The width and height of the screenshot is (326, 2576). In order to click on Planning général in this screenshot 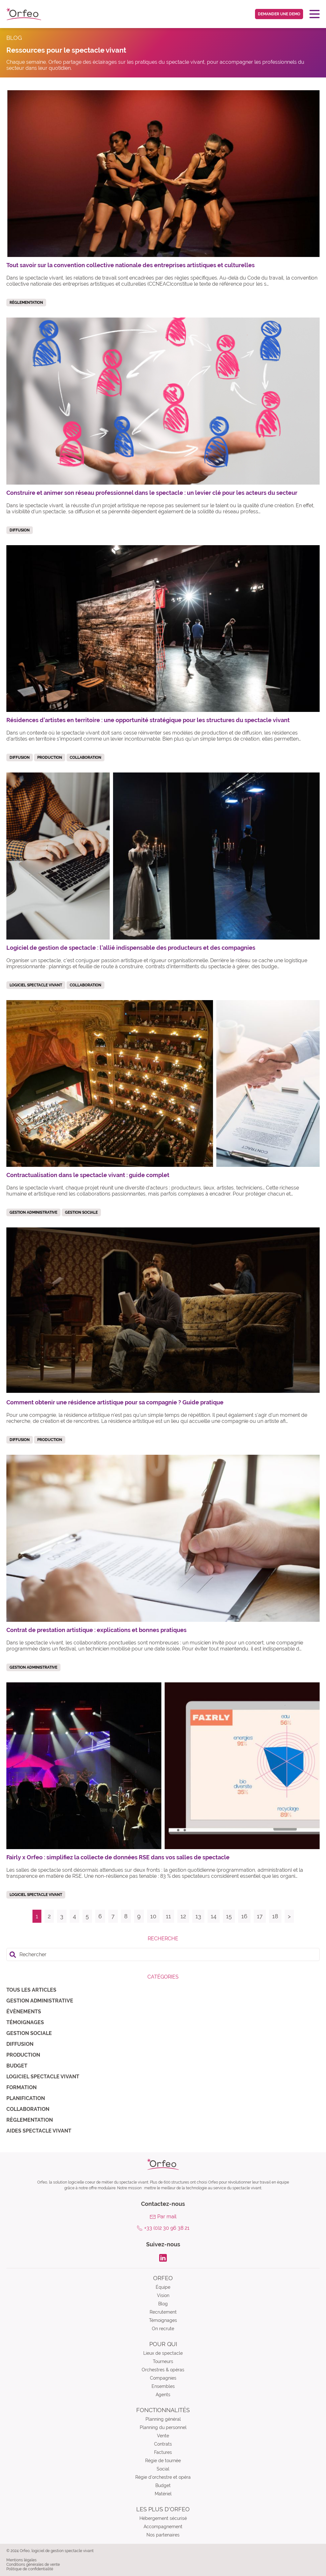, I will do `click(163, 2419)`.